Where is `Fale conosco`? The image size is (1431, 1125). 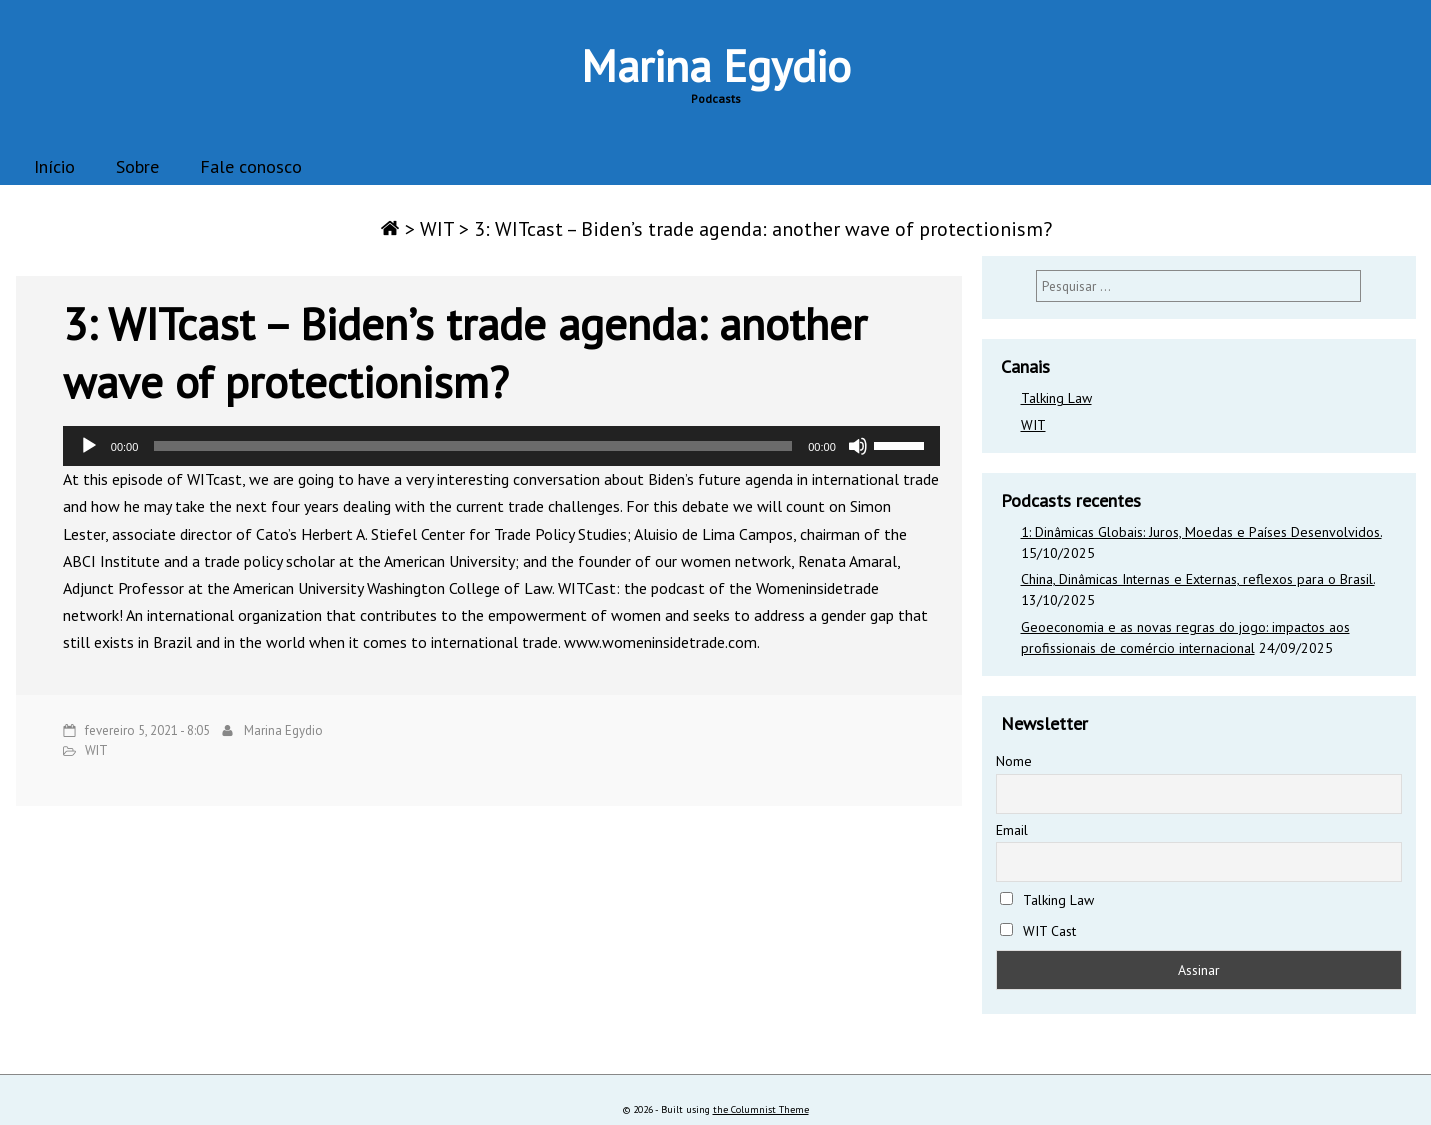
Fale conosco is located at coordinates (251, 166).